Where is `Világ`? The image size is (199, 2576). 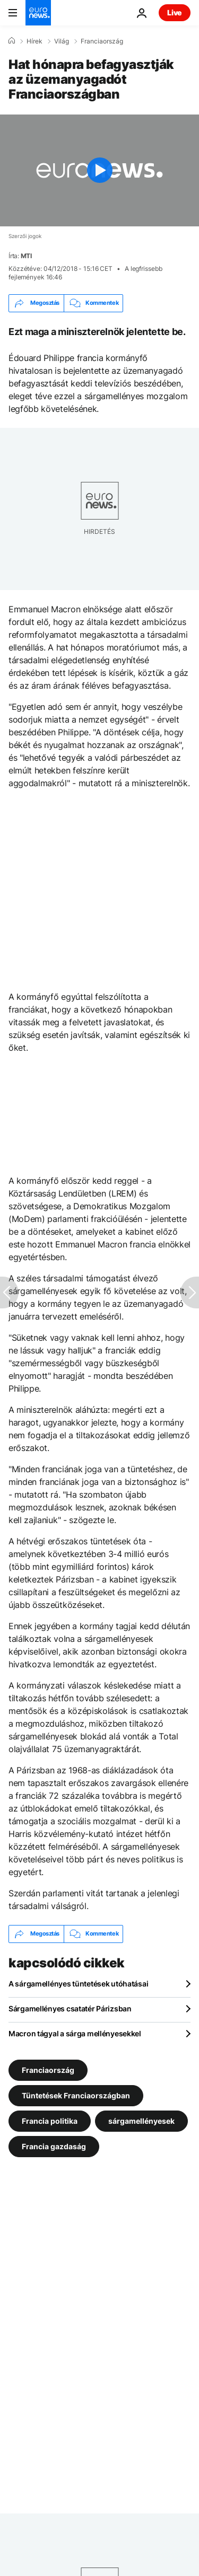
Világ is located at coordinates (61, 41).